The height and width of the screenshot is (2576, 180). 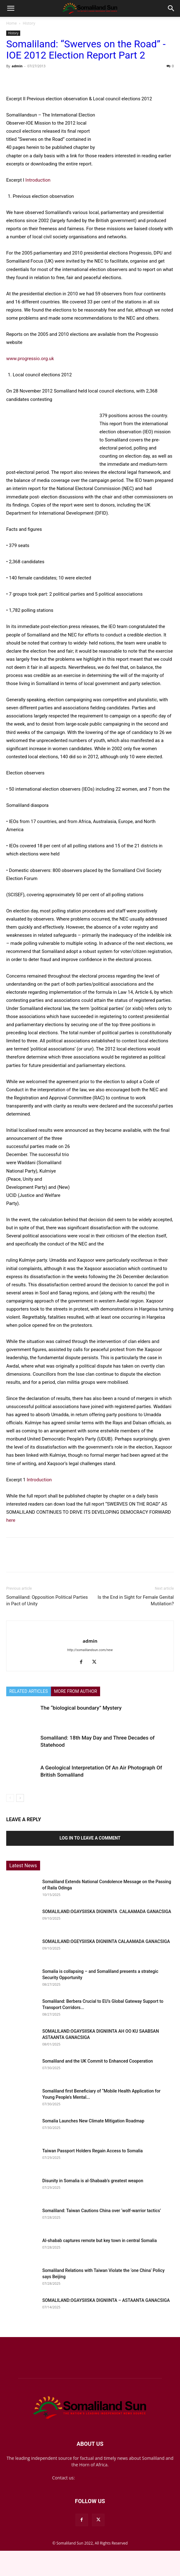 What do you see at coordinates (97, 2061) in the screenshot?
I see `Somaliland and the UK Commit to Enhanced Cooperation` at bounding box center [97, 2061].